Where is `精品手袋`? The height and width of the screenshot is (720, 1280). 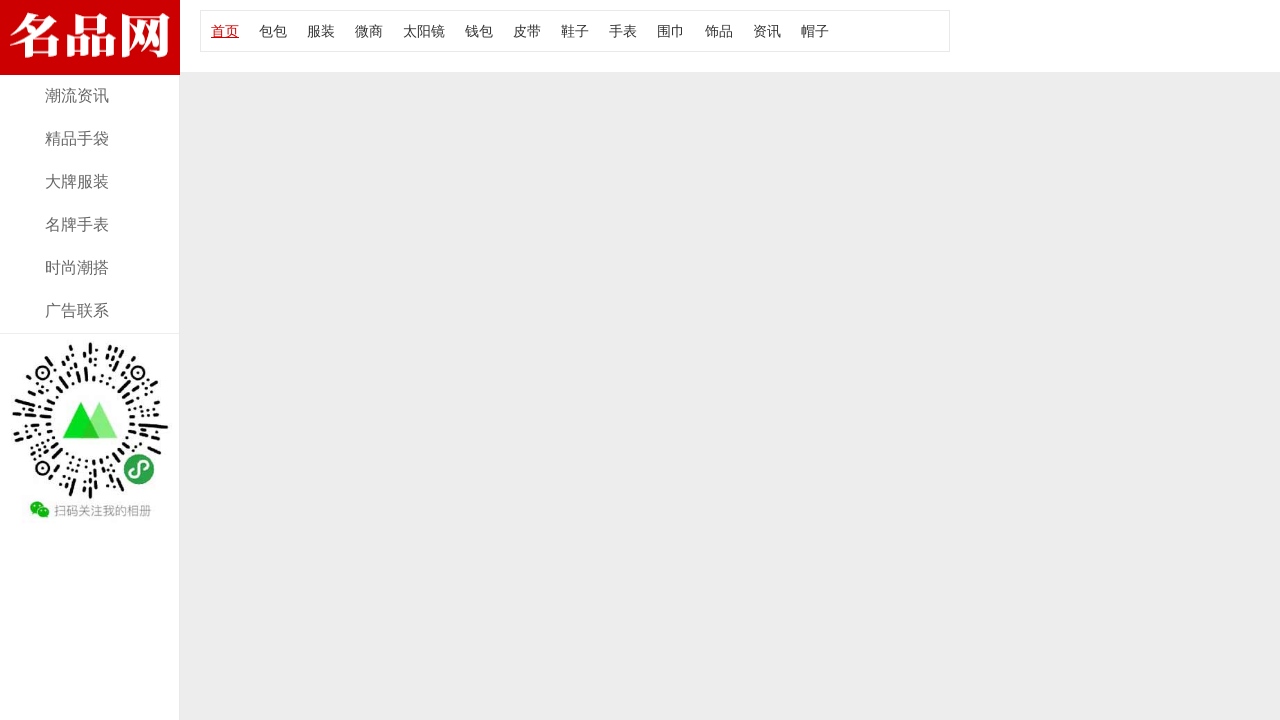
精品手袋 is located at coordinates (77, 138).